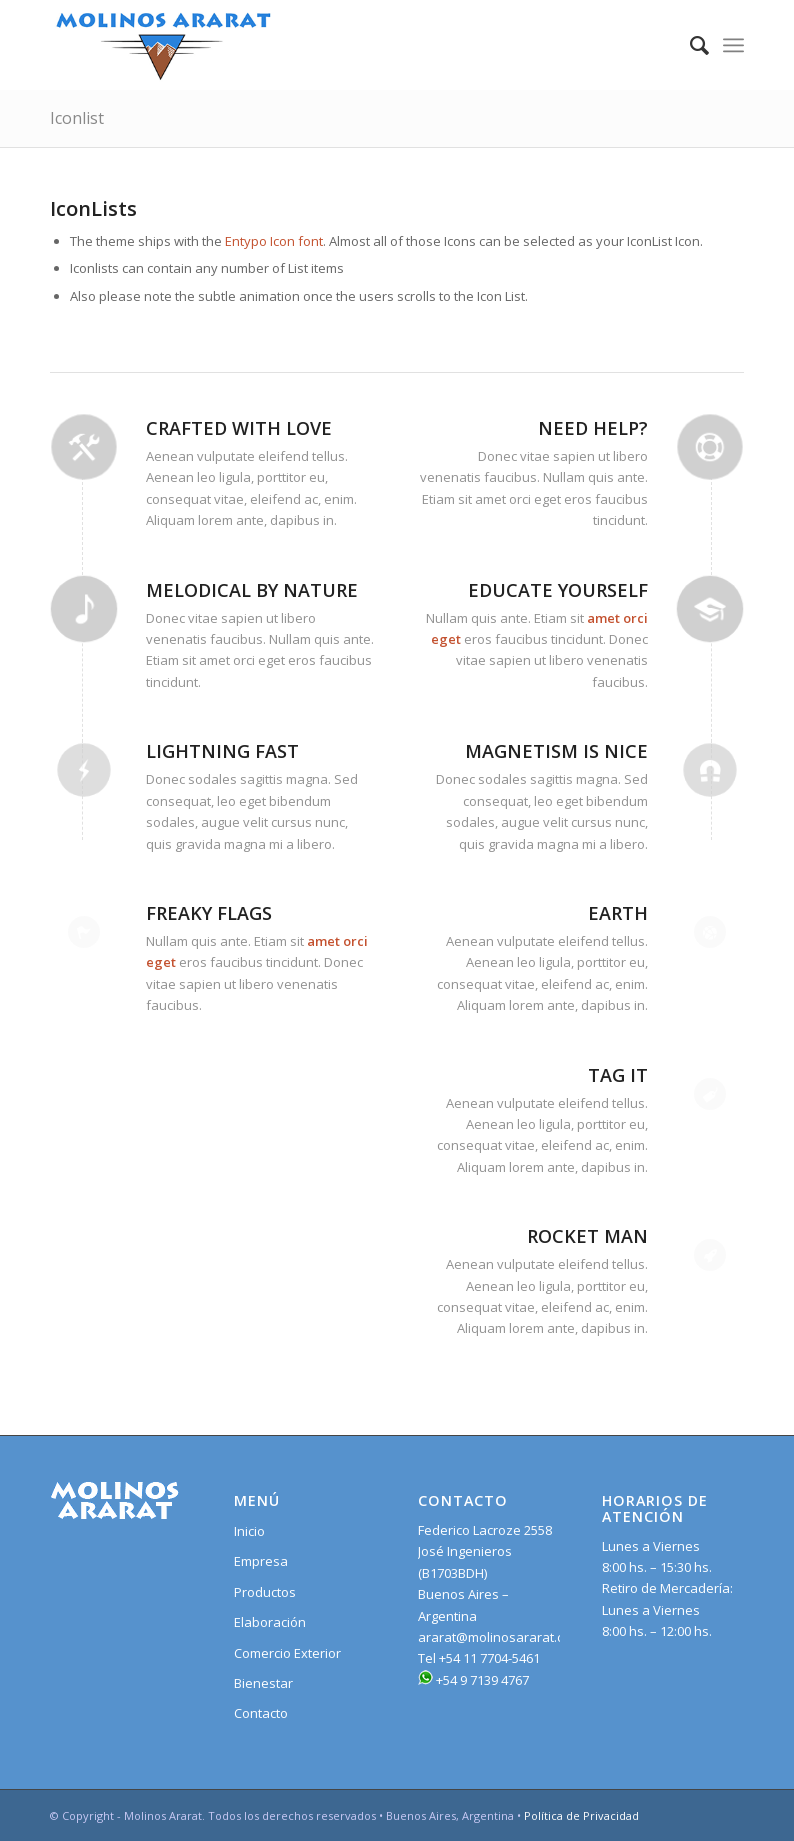 Image resolution: width=794 pixels, height=1841 pixels. Describe the element at coordinates (508, 1637) in the screenshot. I see `ararat@molinosararat.com.ar` at that location.